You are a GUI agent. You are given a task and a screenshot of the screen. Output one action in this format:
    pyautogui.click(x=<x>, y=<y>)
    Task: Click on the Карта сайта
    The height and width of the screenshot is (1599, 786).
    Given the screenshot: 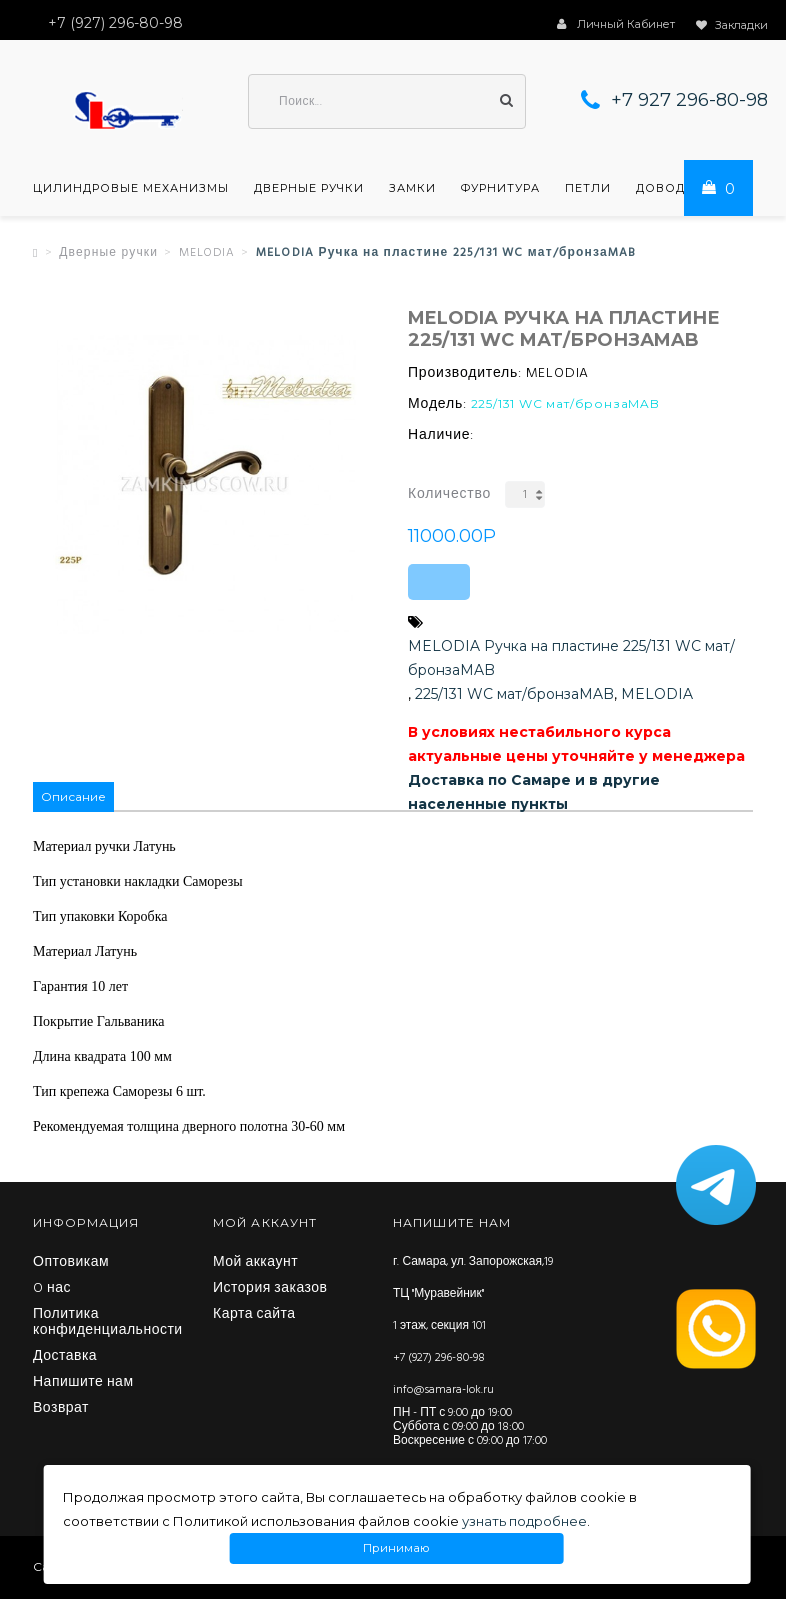 What is the action you would take?
    pyautogui.click(x=254, y=1315)
    